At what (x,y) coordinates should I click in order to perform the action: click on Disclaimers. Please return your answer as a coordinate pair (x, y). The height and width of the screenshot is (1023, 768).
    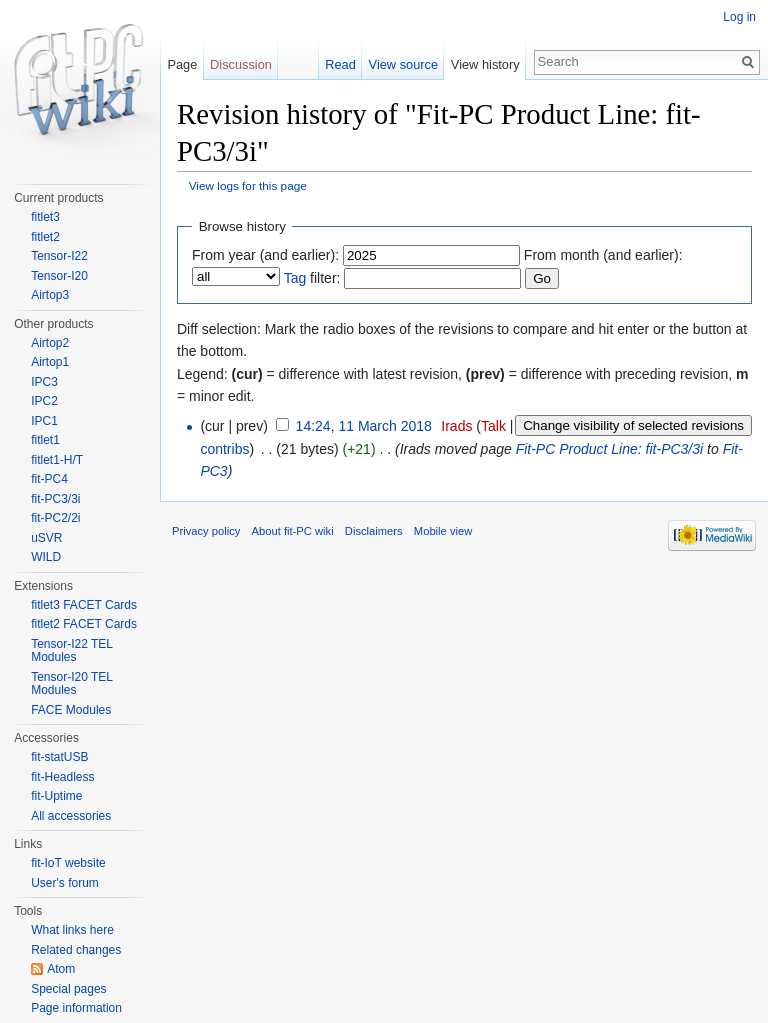
    Looking at the image, I should click on (374, 531).